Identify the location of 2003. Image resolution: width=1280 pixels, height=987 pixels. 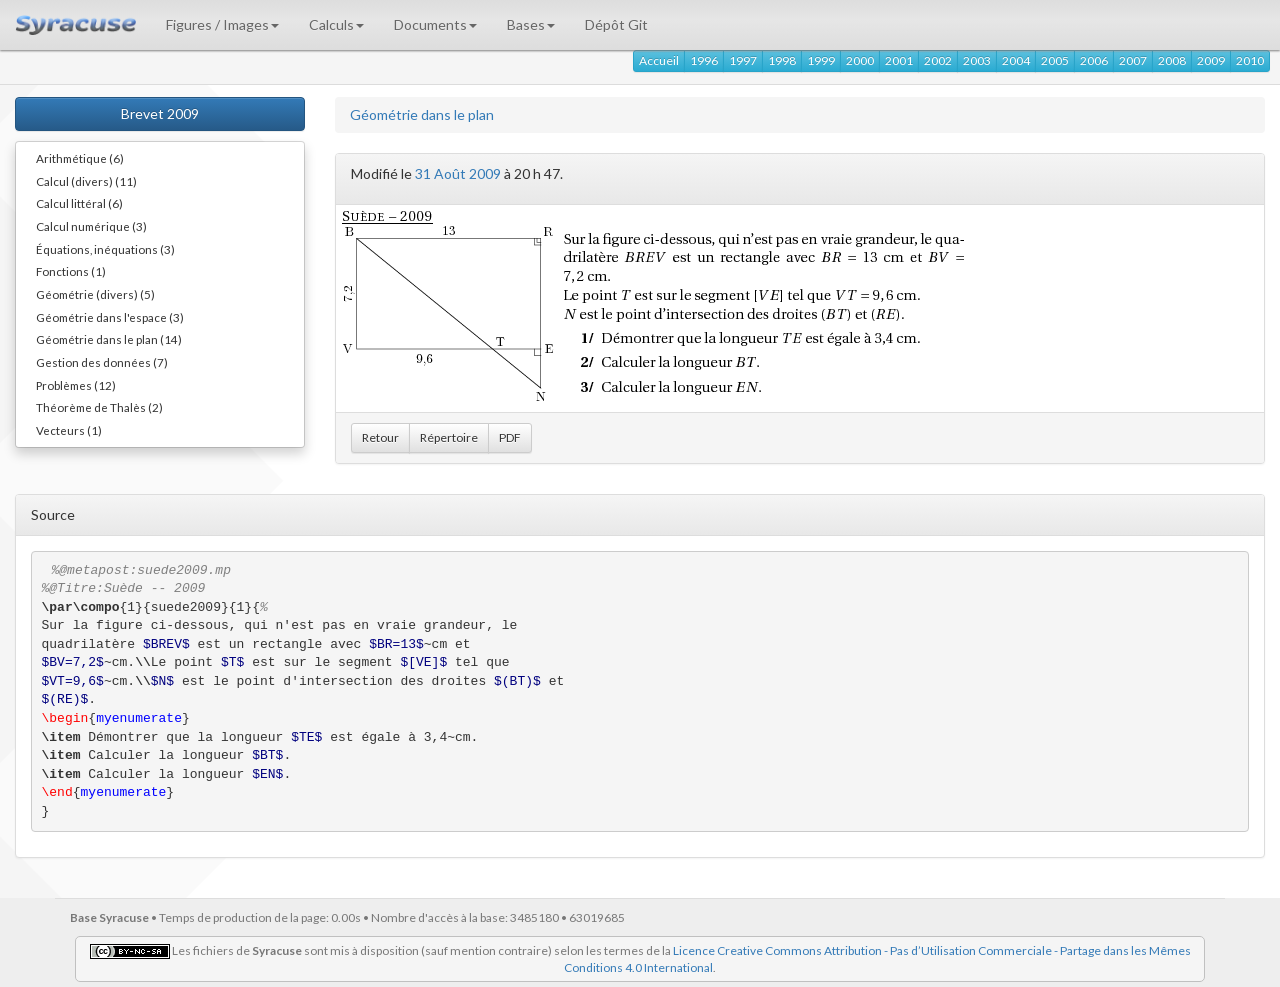
(977, 60).